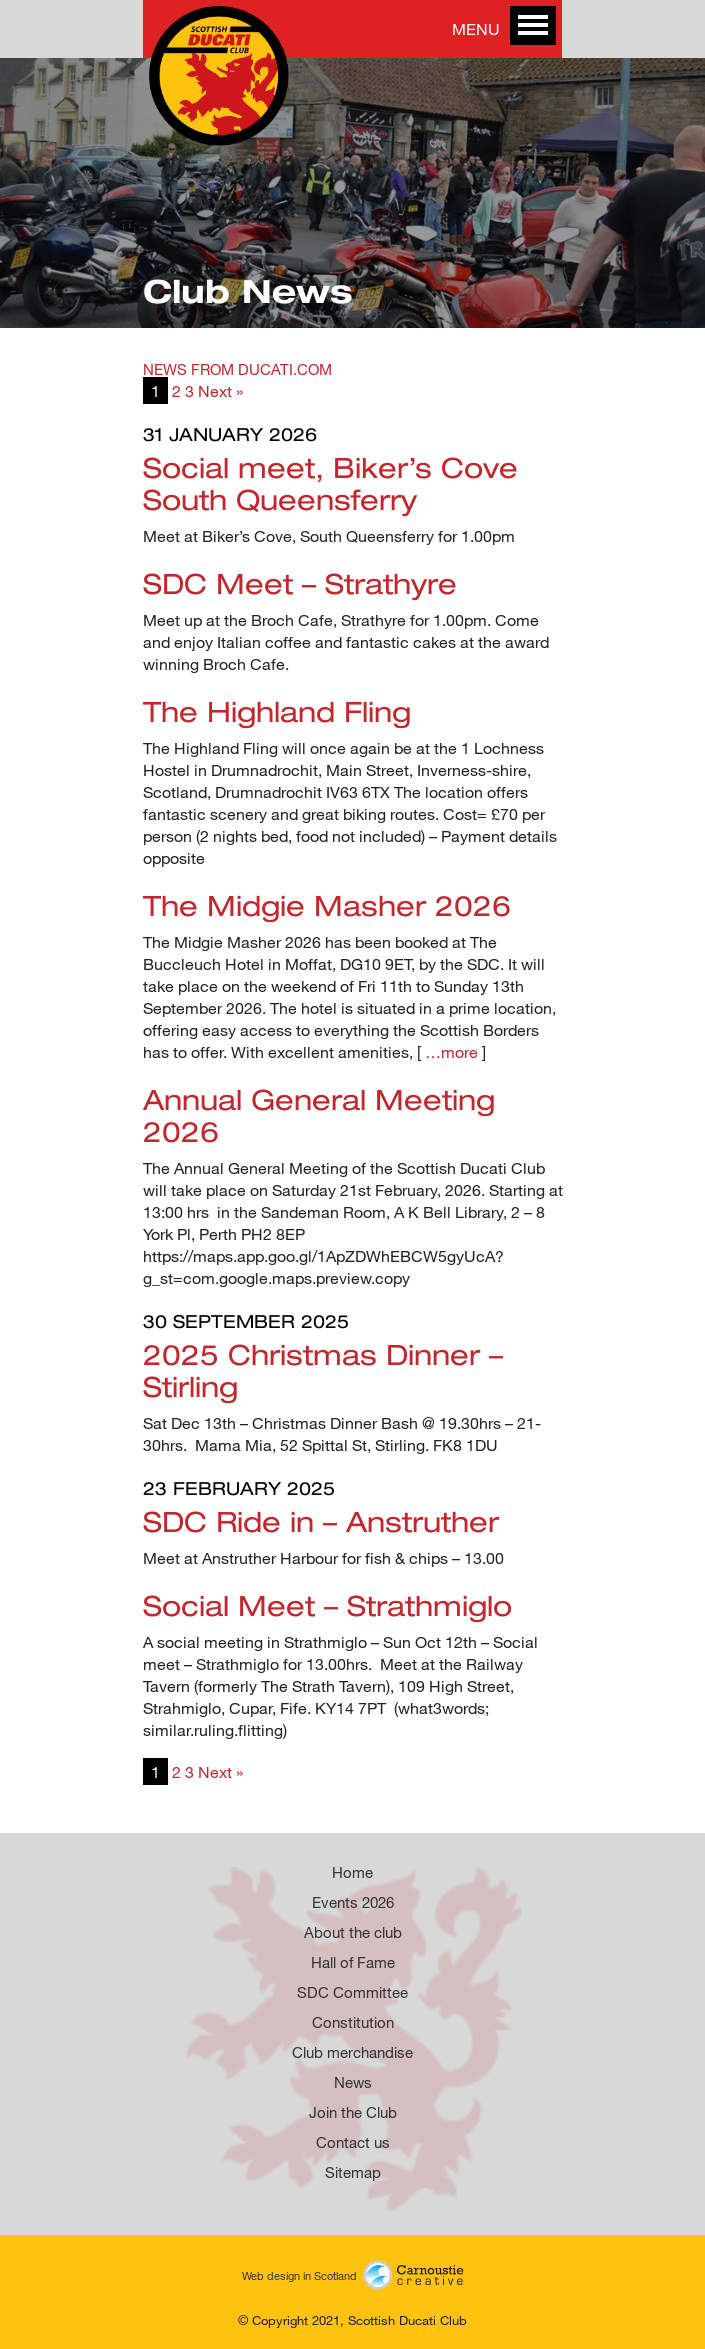  Describe the element at coordinates (353, 2142) in the screenshot. I see `Contact us` at that location.